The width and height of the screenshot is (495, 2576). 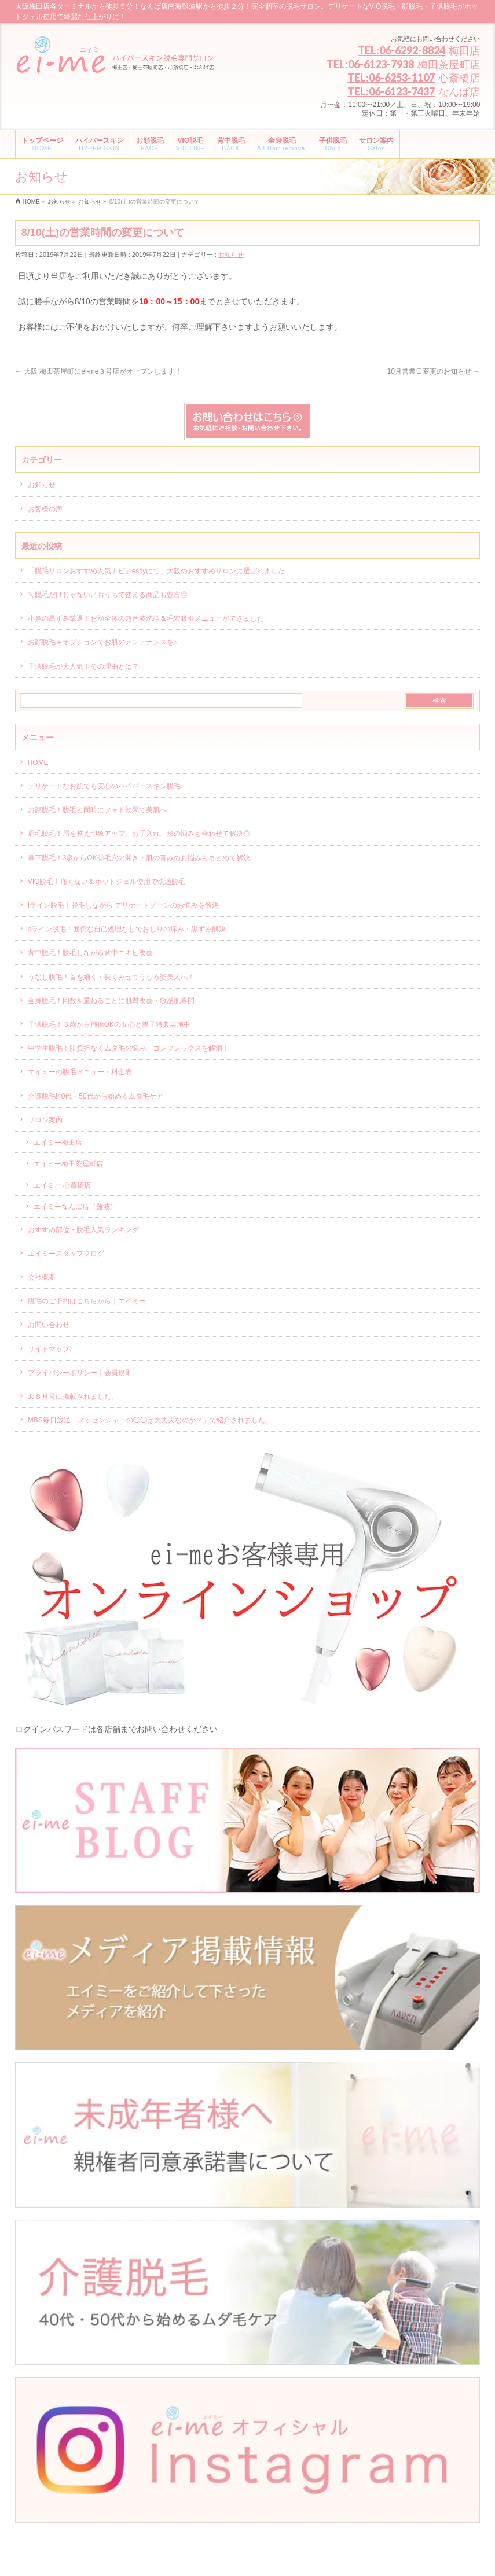 What do you see at coordinates (231, 254) in the screenshot?
I see `お知らせ` at bounding box center [231, 254].